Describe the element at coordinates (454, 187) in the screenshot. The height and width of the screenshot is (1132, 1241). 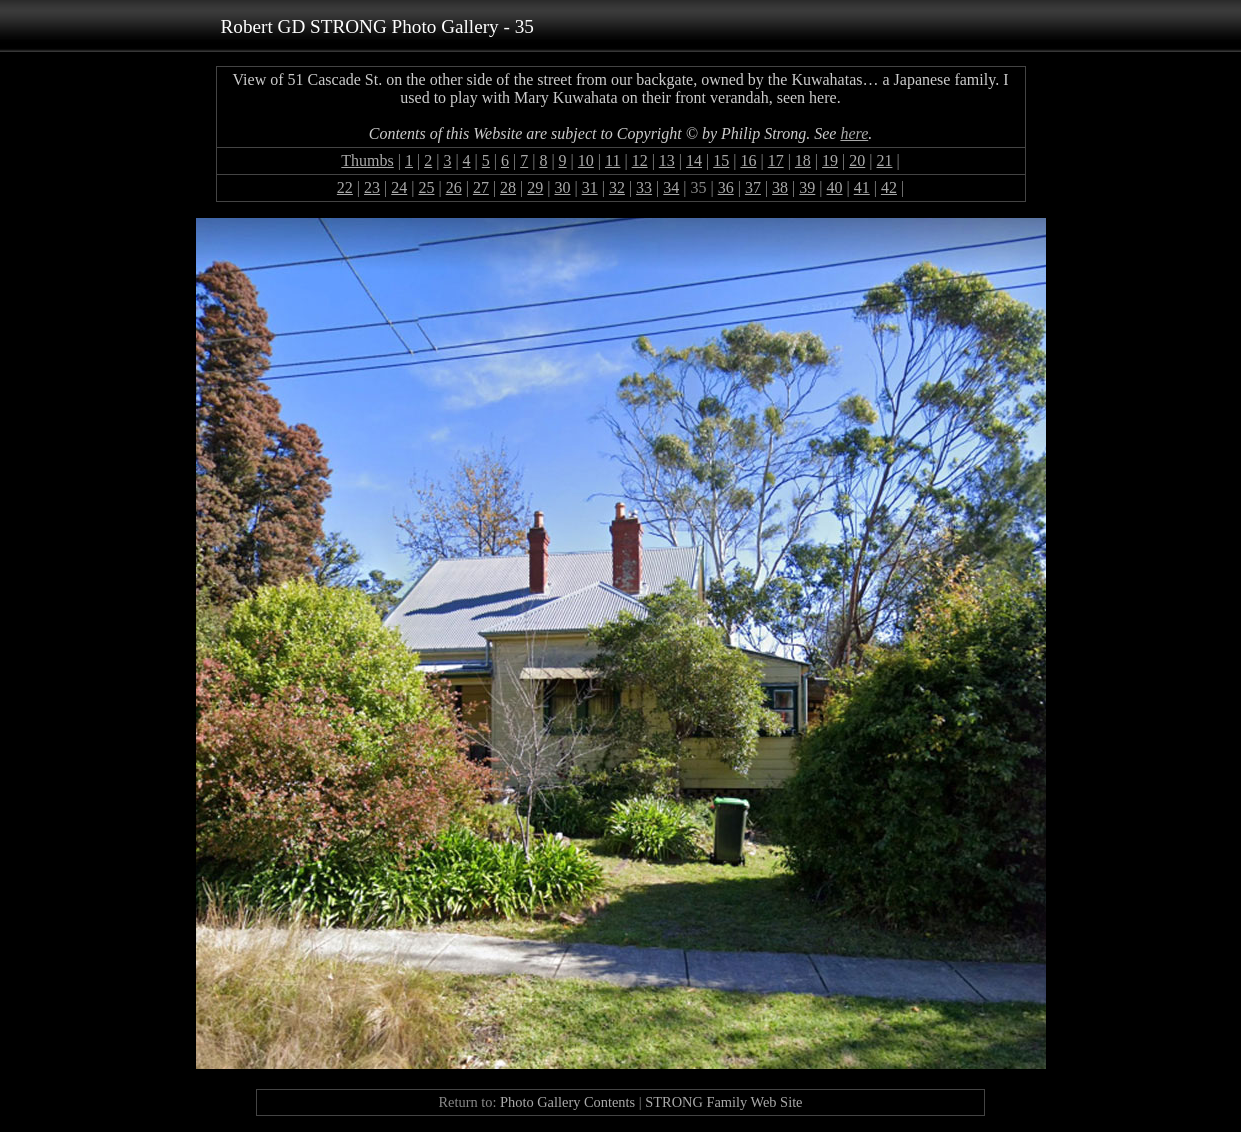
I see `26` at that location.